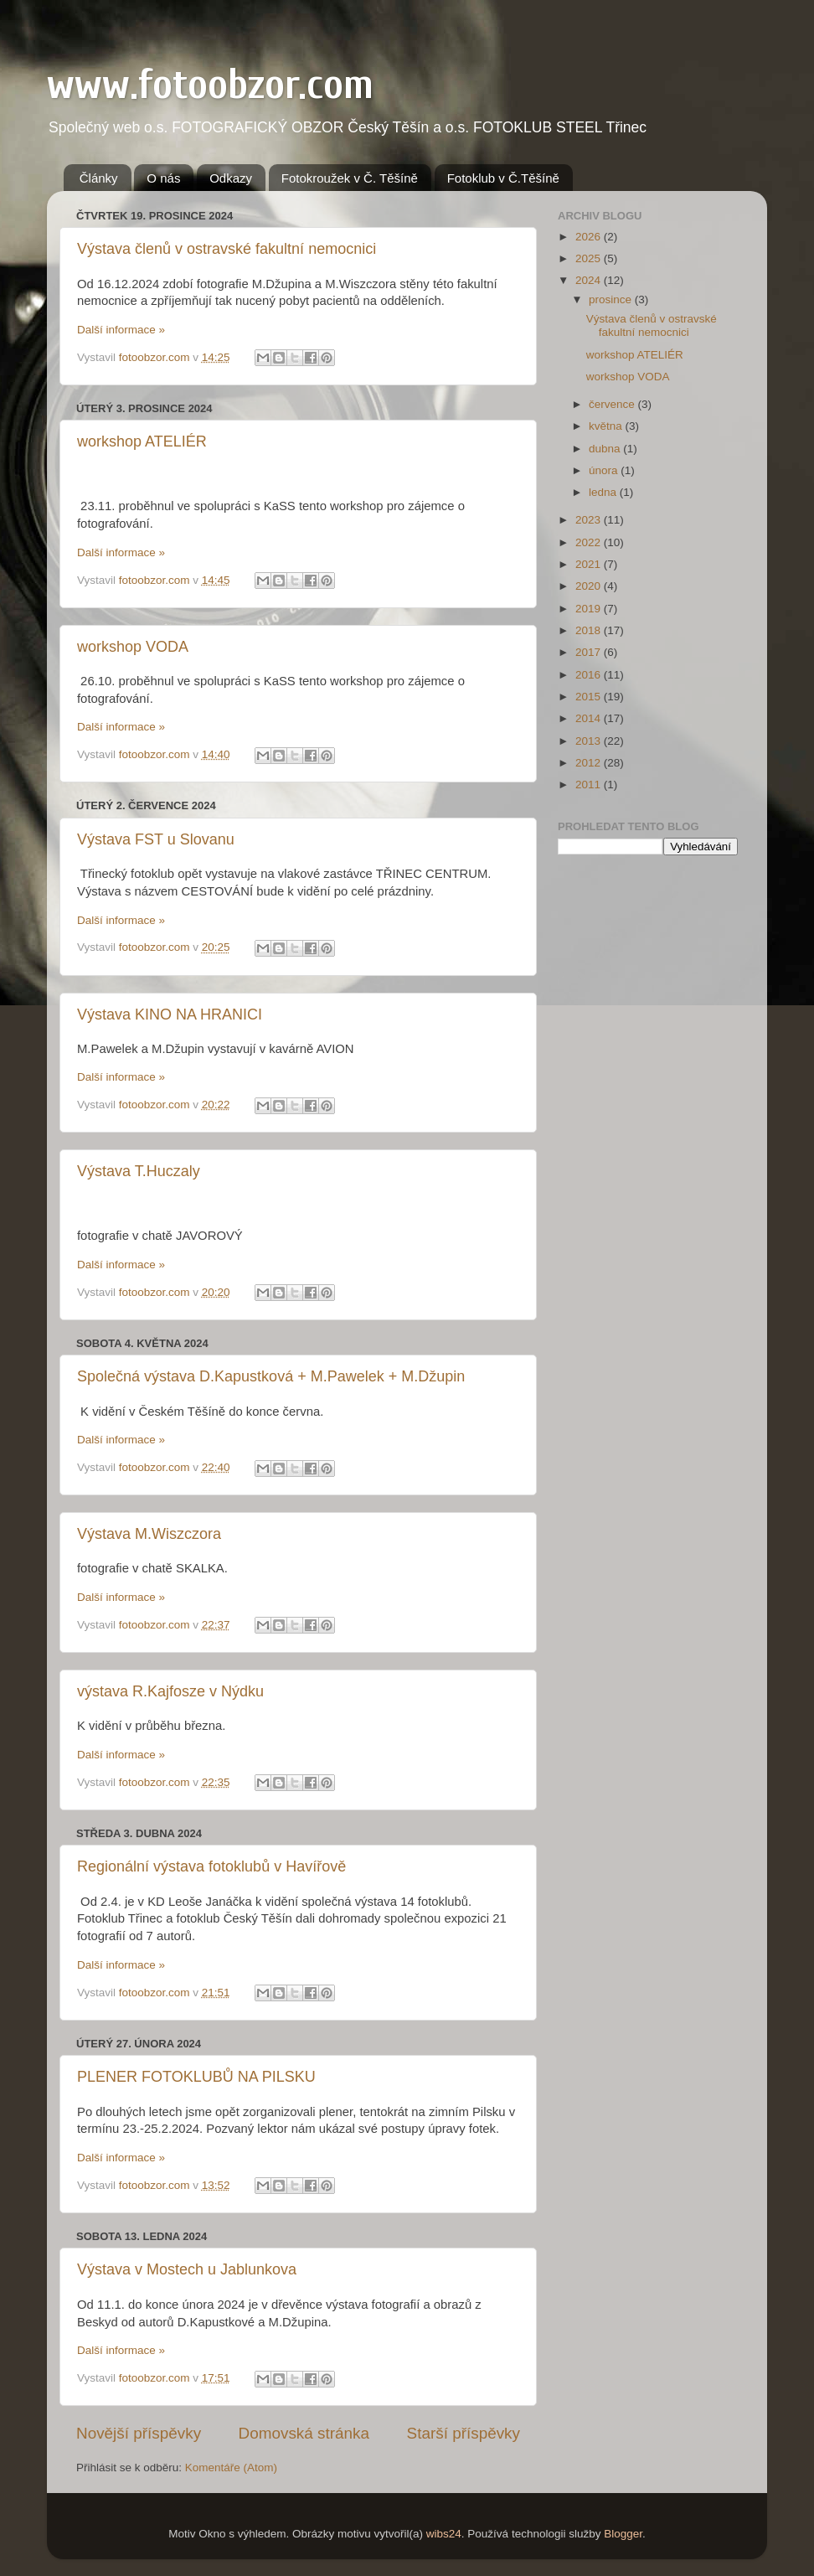  I want to click on Domovská stránka, so click(304, 2433).